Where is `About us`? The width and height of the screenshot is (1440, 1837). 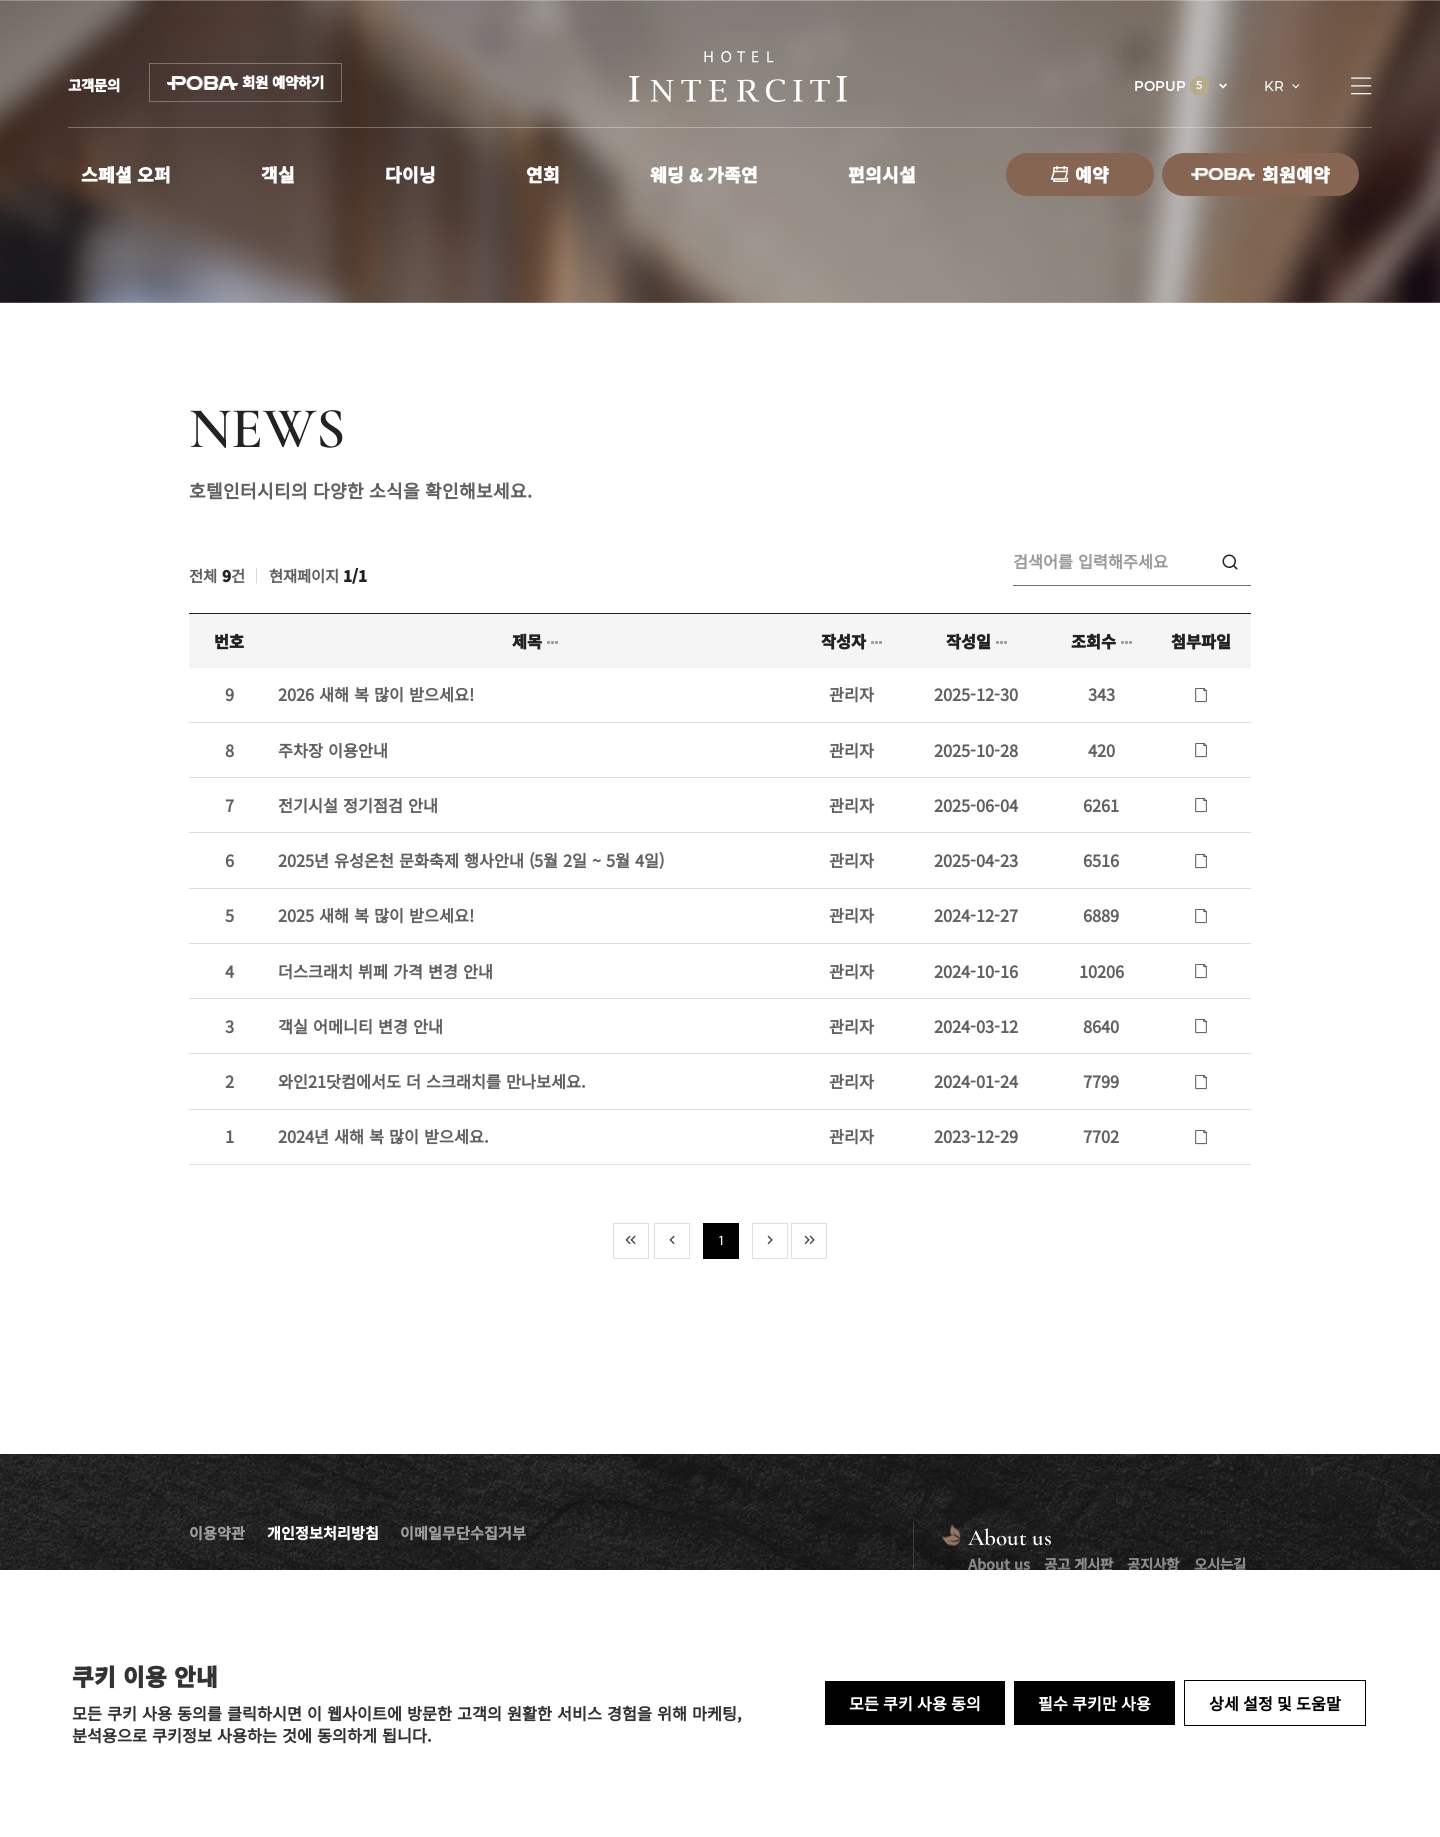
About us is located at coordinates (999, 1563).